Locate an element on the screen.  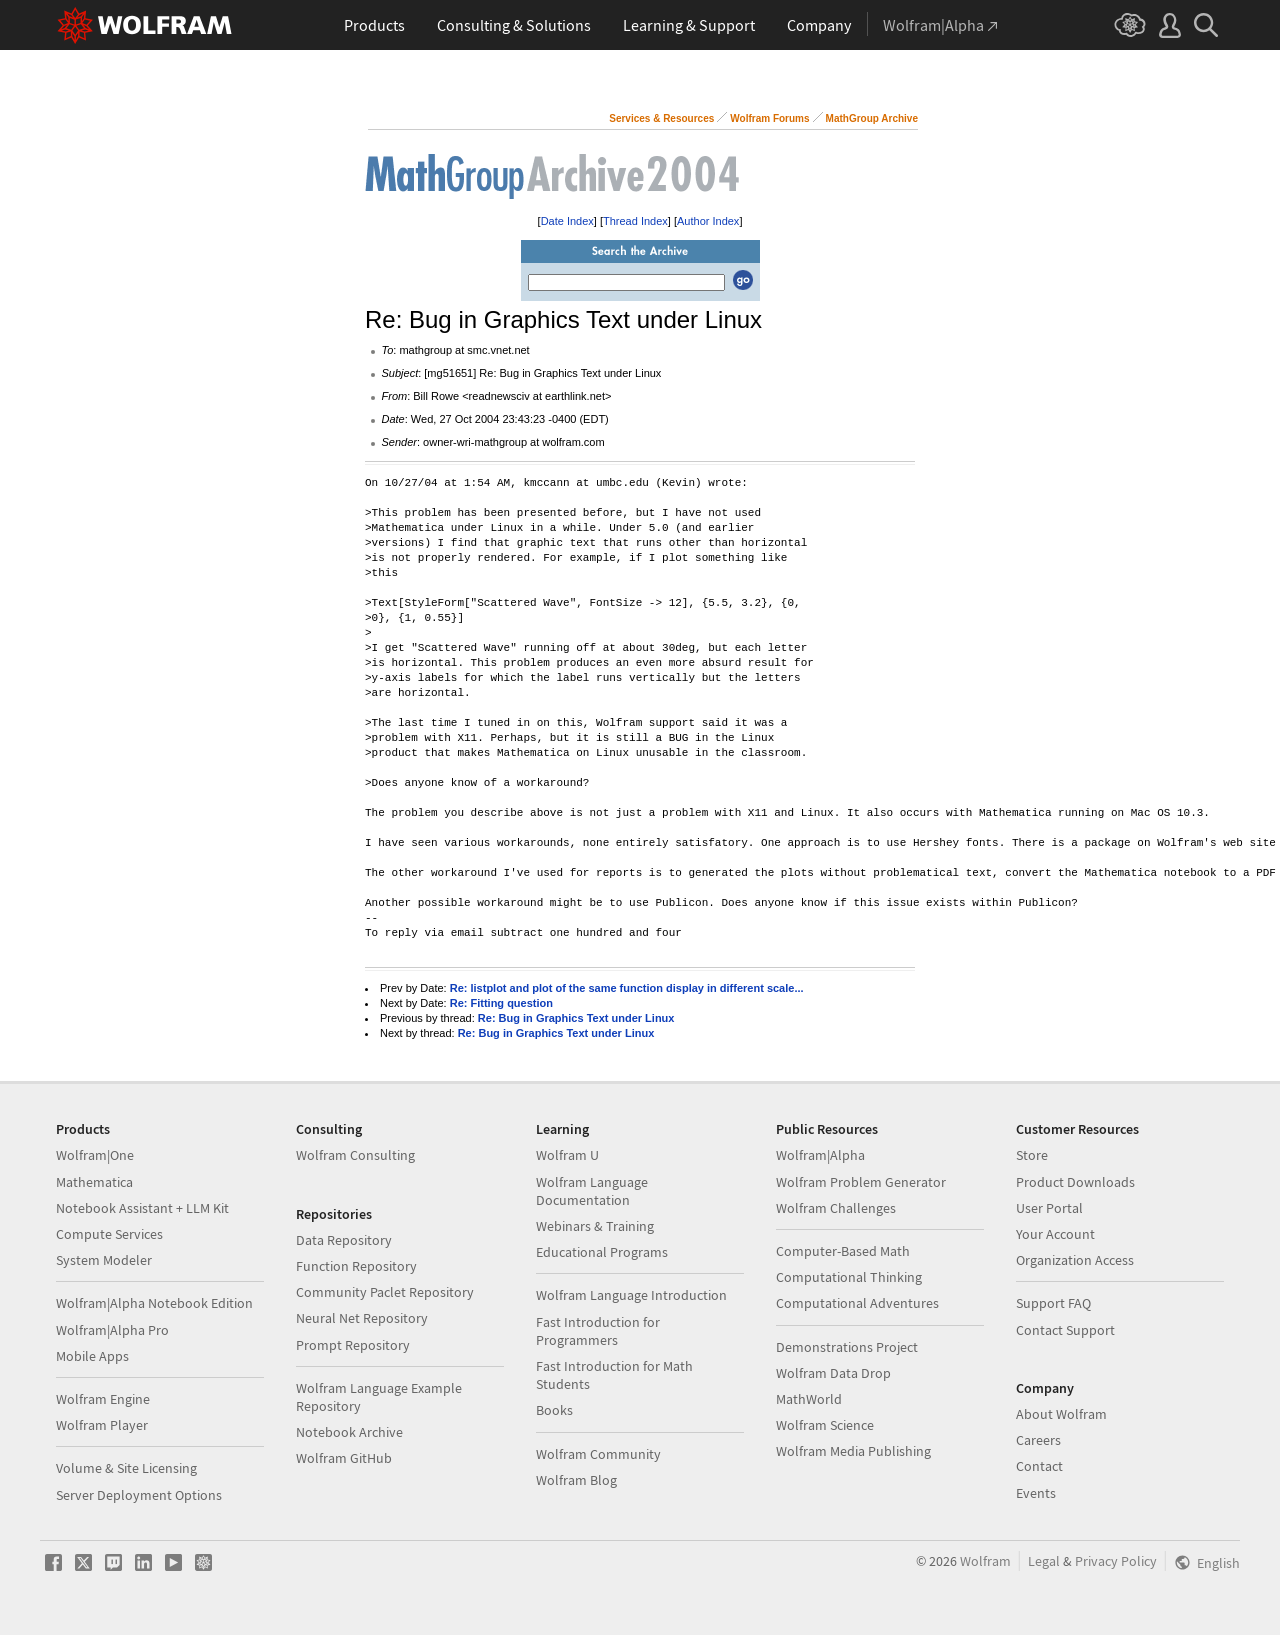
Wolfram Language Documentation is located at coordinates (592, 1191).